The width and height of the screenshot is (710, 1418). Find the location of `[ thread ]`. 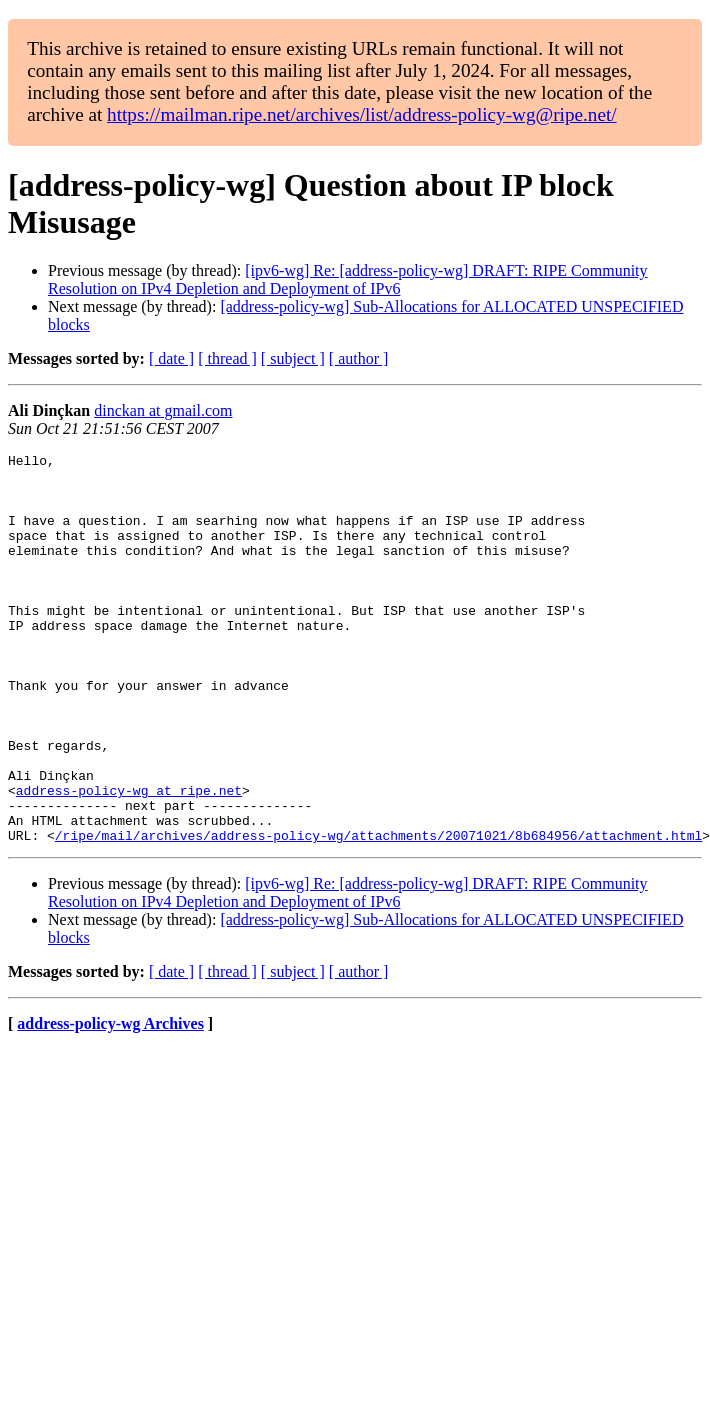

[ thread ] is located at coordinates (227, 358).